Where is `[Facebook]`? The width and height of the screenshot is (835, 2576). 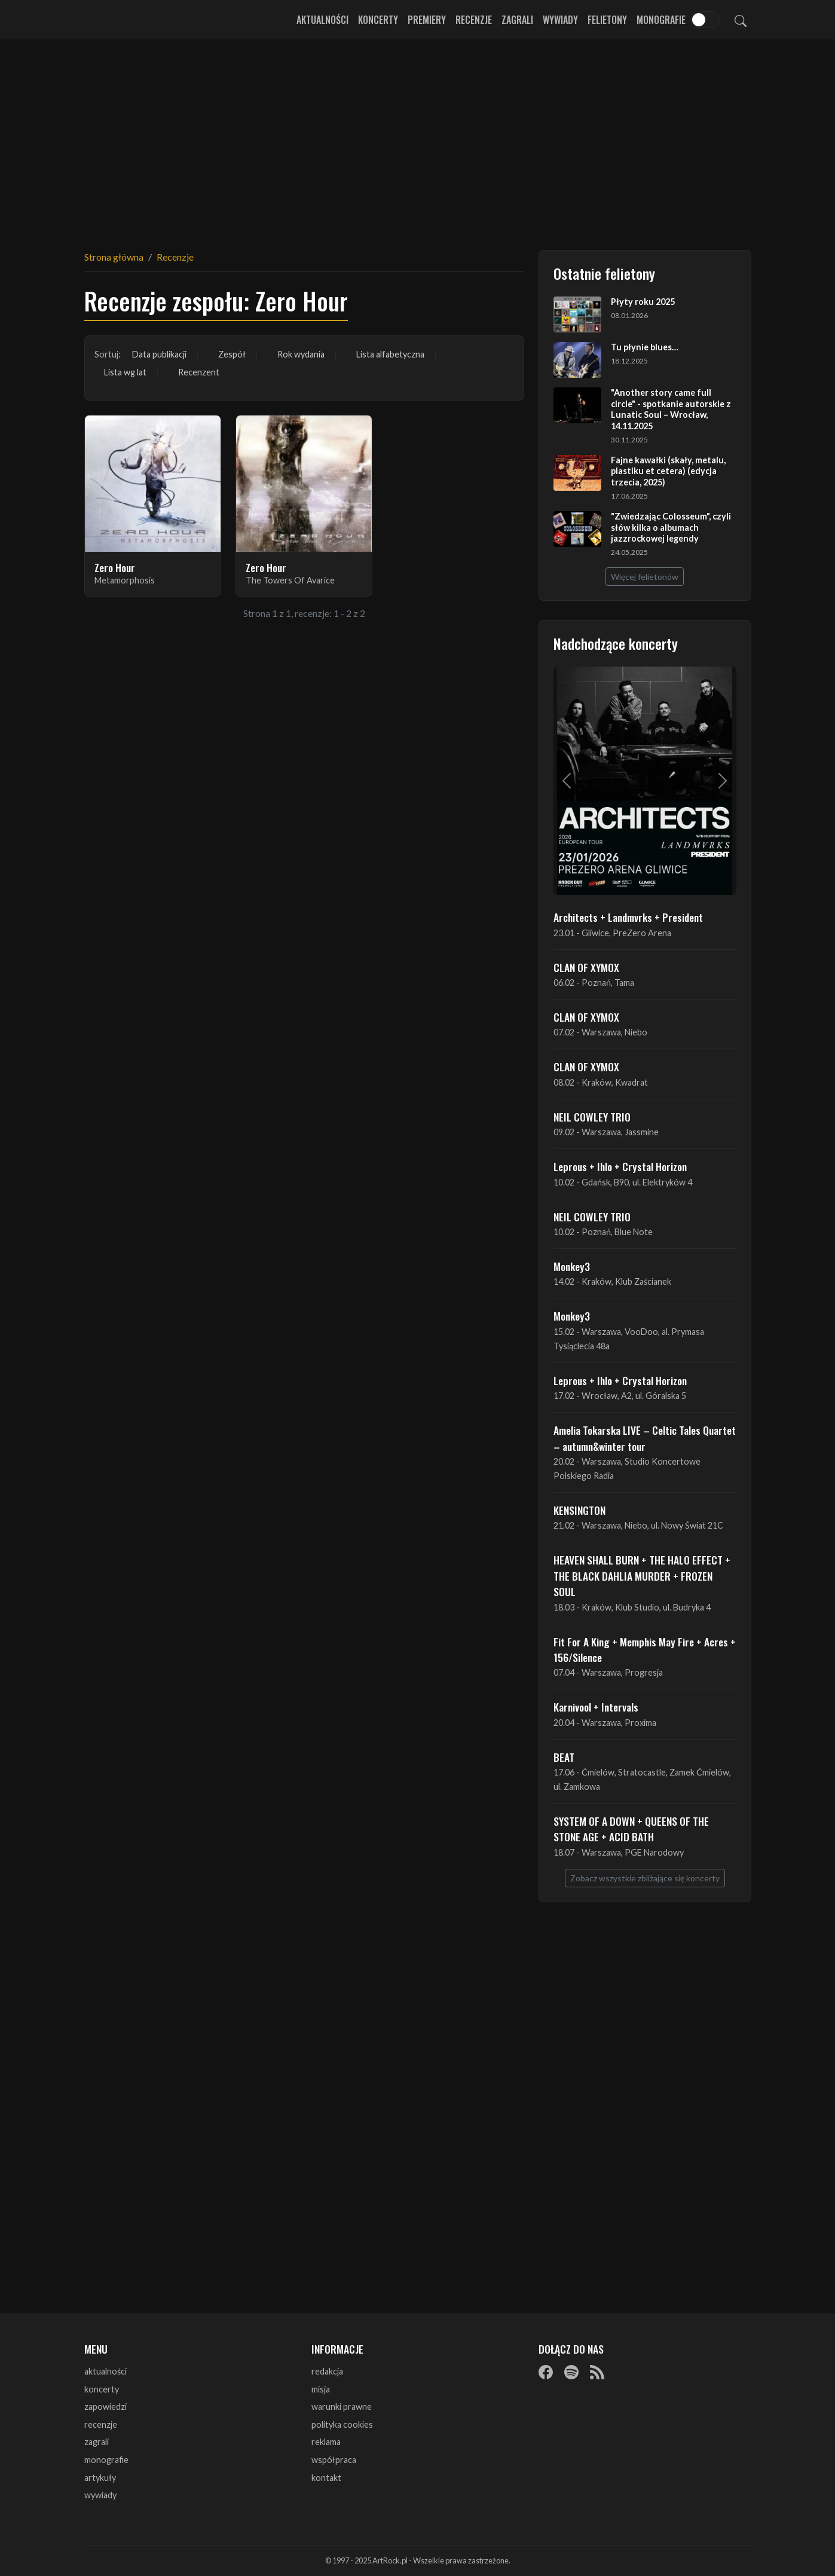
[Facebook] is located at coordinates (546, 2372).